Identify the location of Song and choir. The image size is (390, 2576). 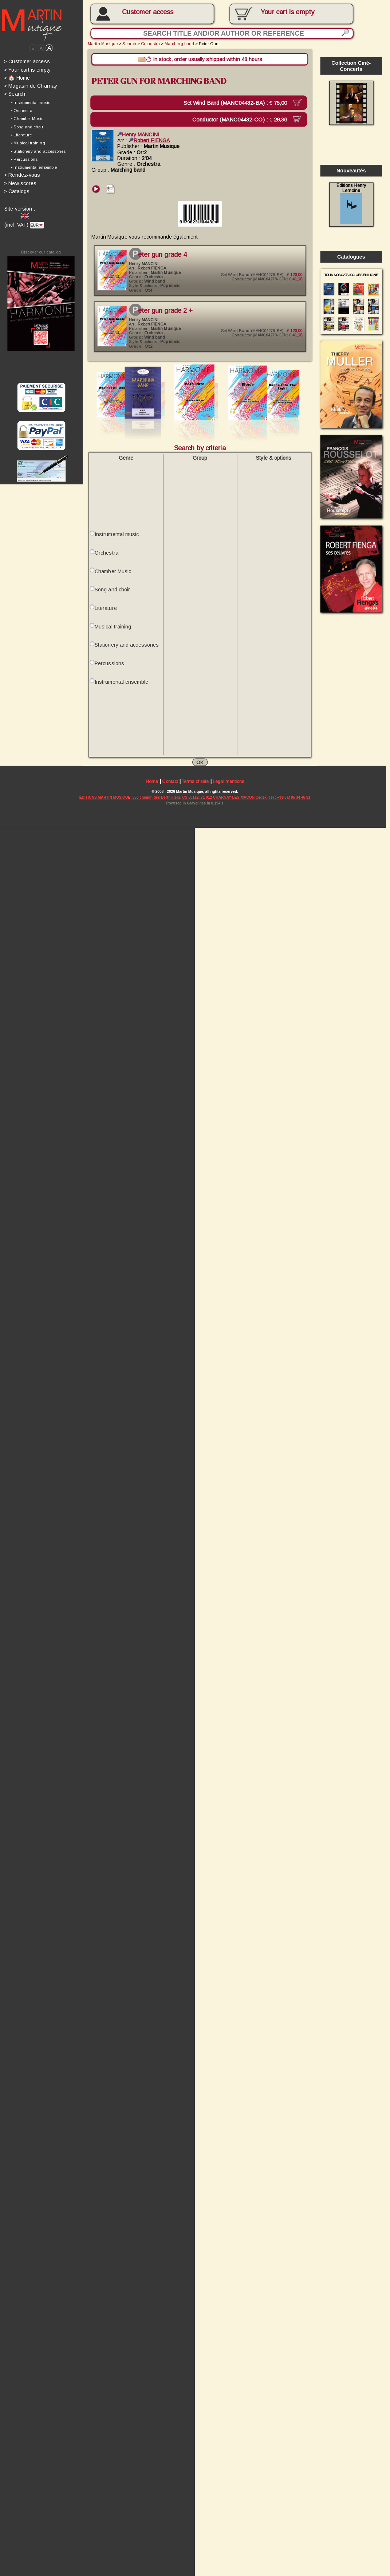
(113, 595).